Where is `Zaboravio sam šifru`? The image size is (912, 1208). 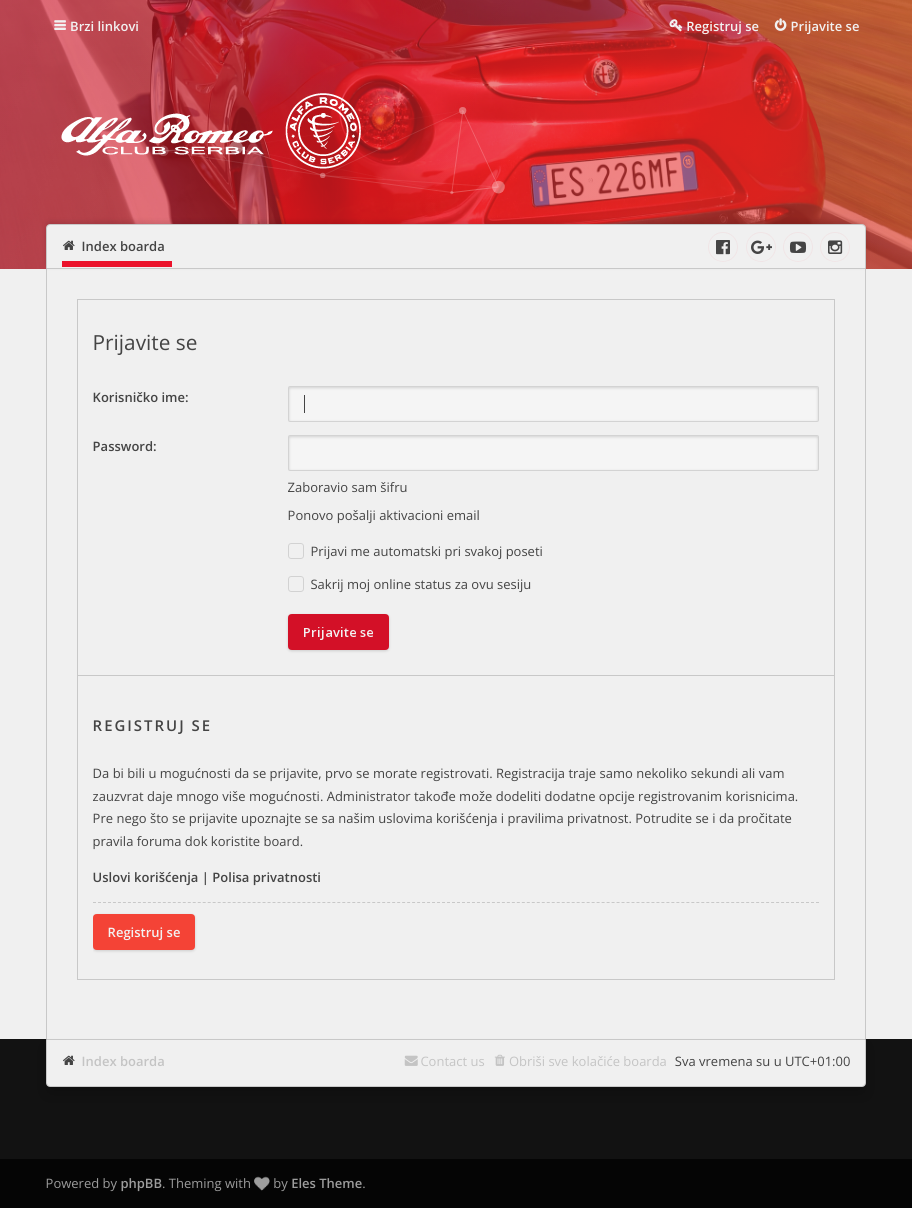
Zaboravio sam šifru is located at coordinates (348, 487).